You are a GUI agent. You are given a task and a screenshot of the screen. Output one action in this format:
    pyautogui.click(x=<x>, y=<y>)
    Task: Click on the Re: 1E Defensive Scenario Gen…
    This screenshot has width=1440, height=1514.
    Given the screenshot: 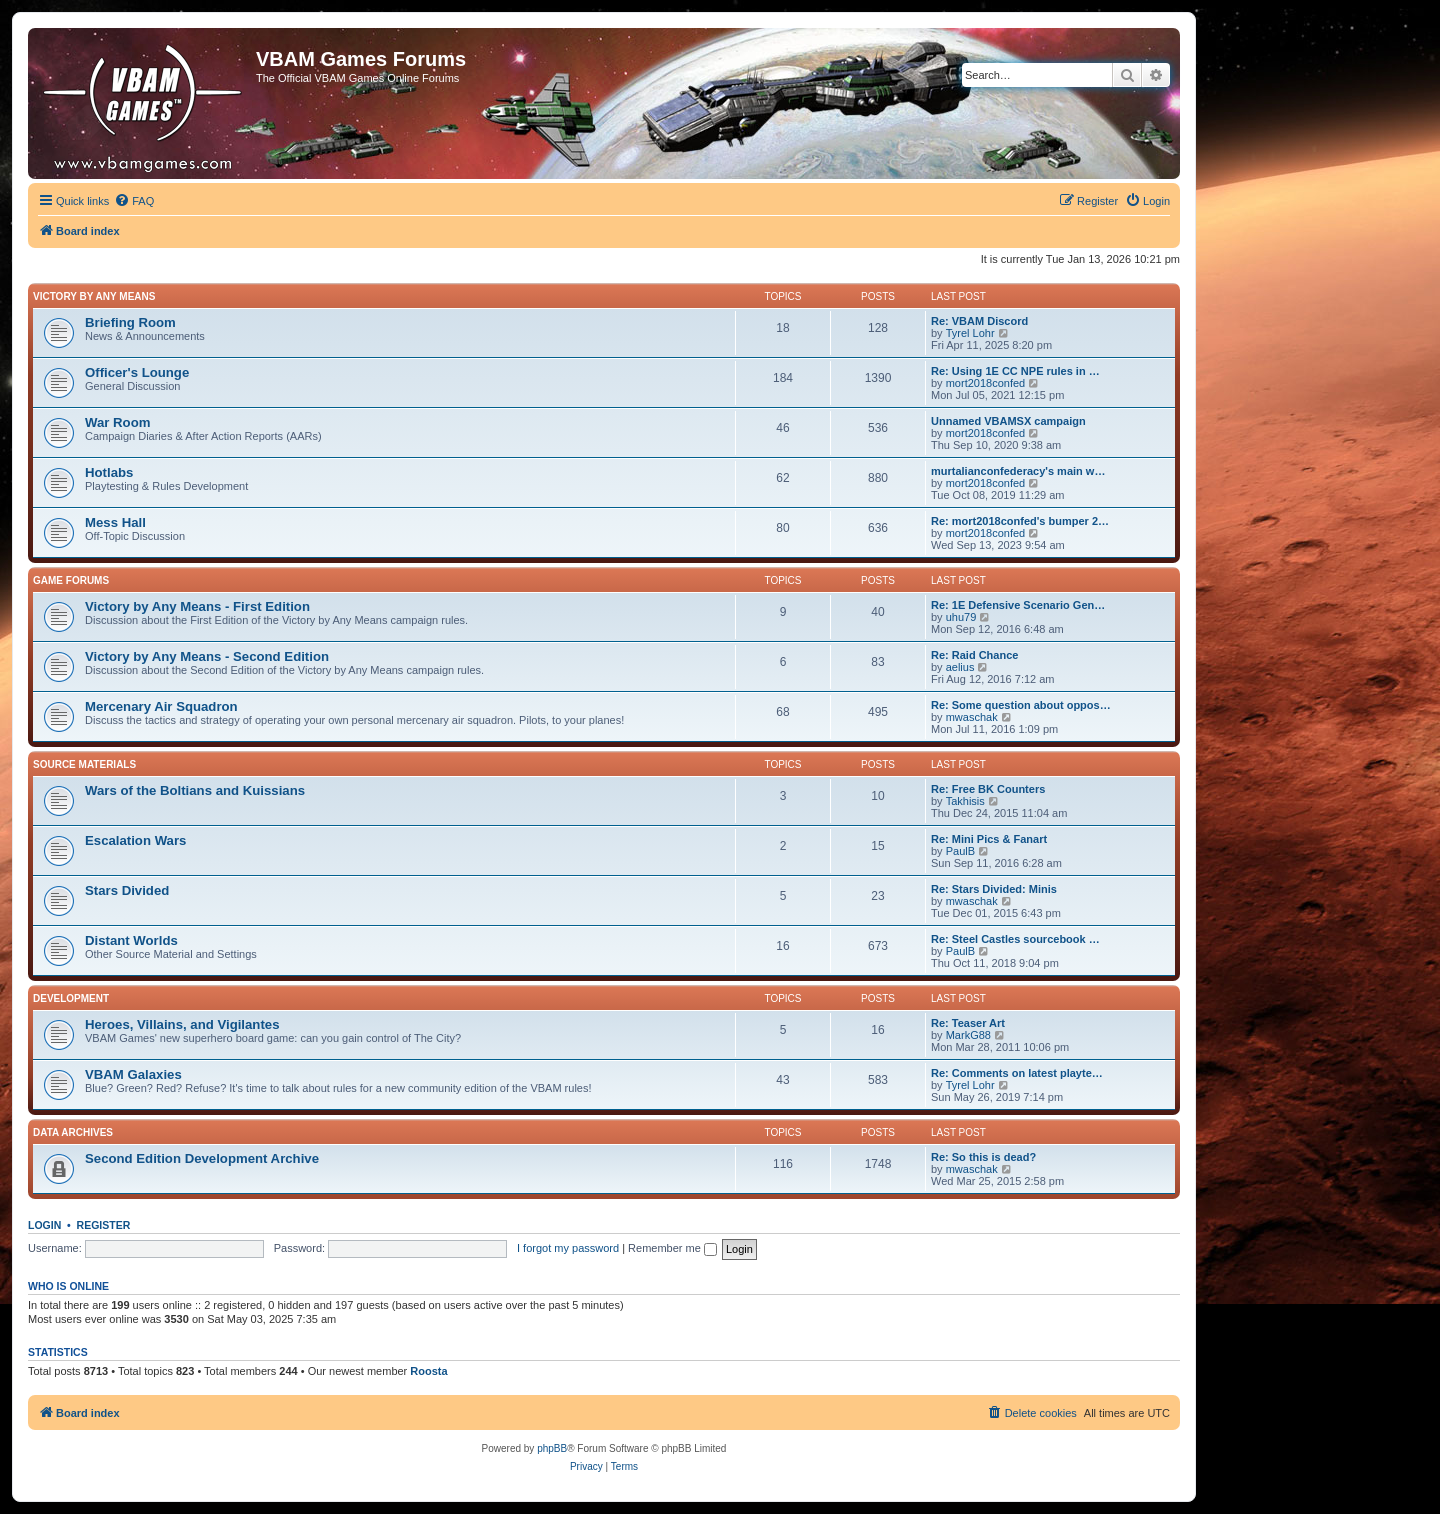 What is the action you would take?
    pyautogui.click(x=1018, y=605)
    